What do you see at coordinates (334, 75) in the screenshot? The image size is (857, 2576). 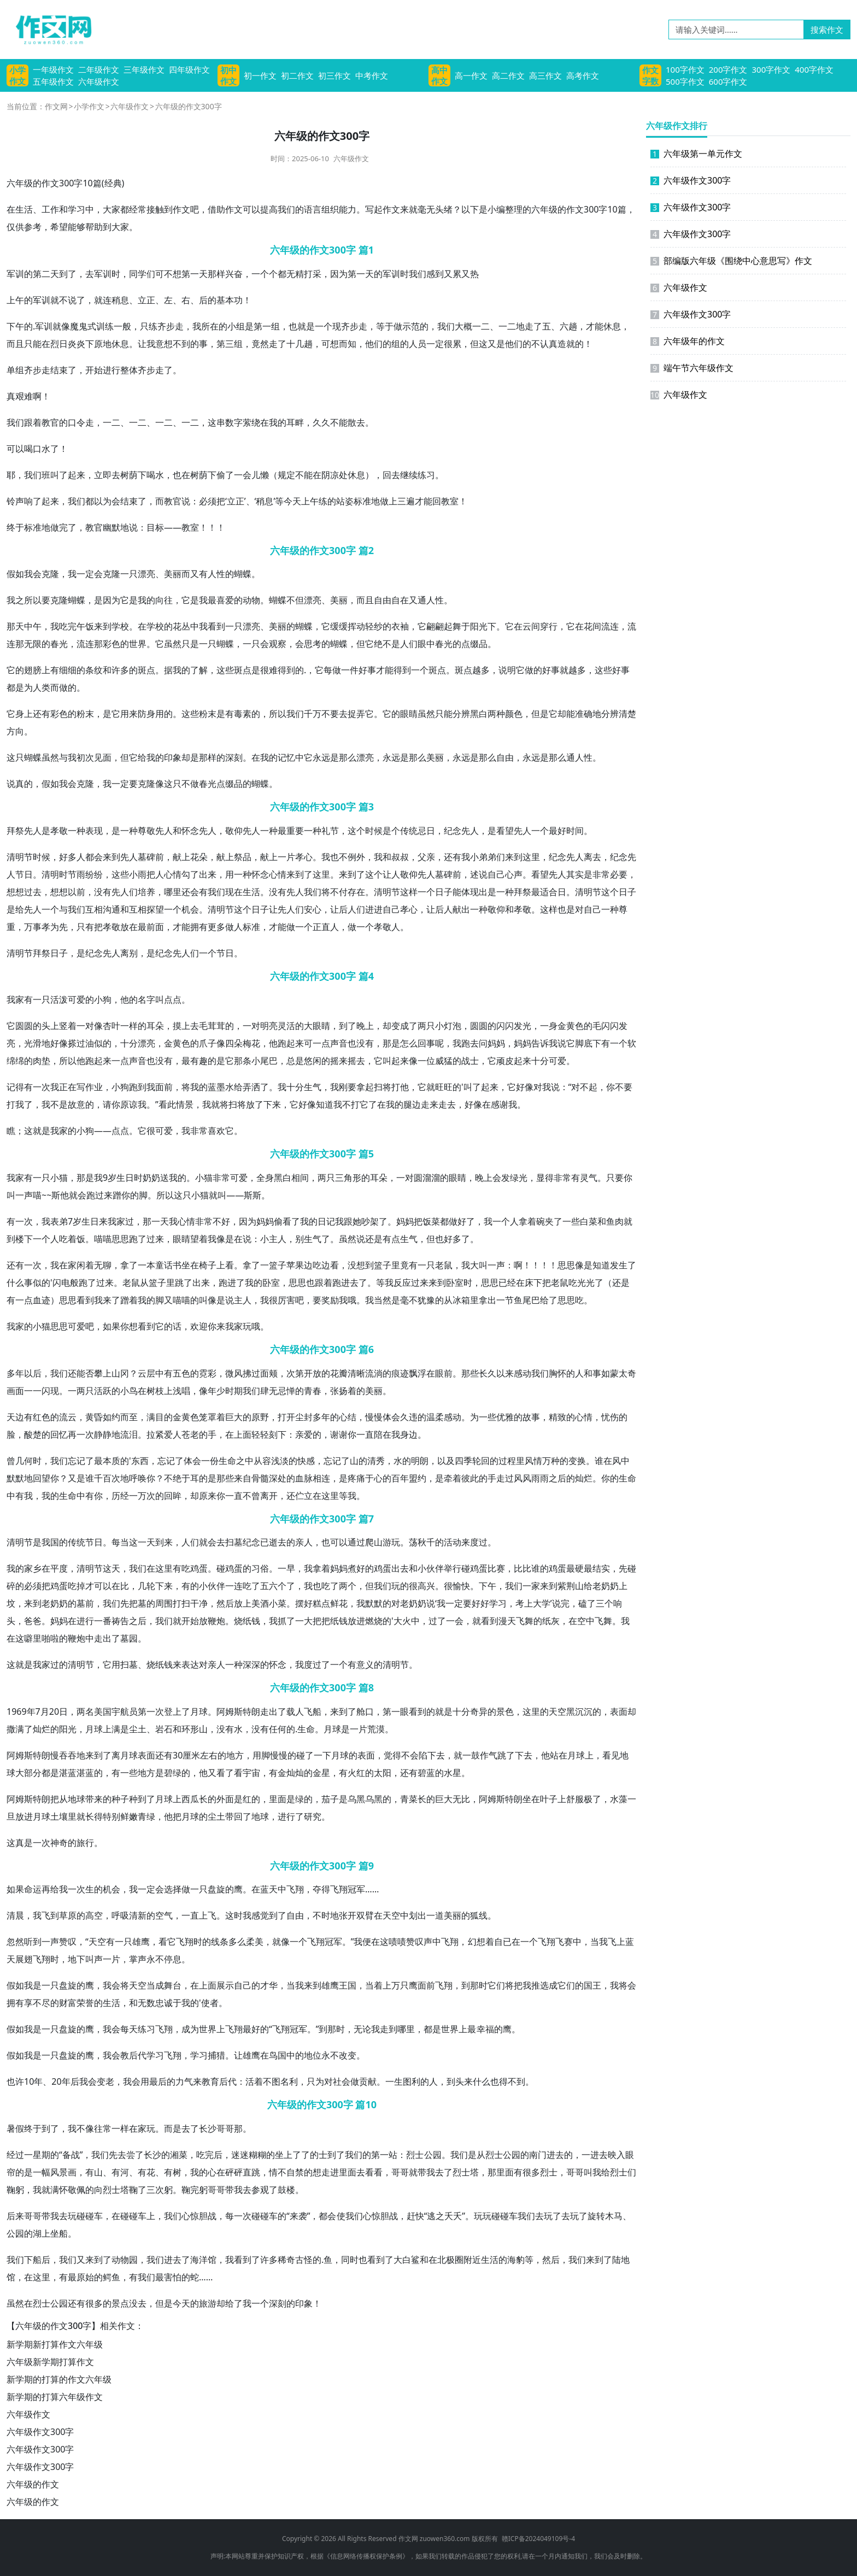 I see `初三作文` at bounding box center [334, 75].